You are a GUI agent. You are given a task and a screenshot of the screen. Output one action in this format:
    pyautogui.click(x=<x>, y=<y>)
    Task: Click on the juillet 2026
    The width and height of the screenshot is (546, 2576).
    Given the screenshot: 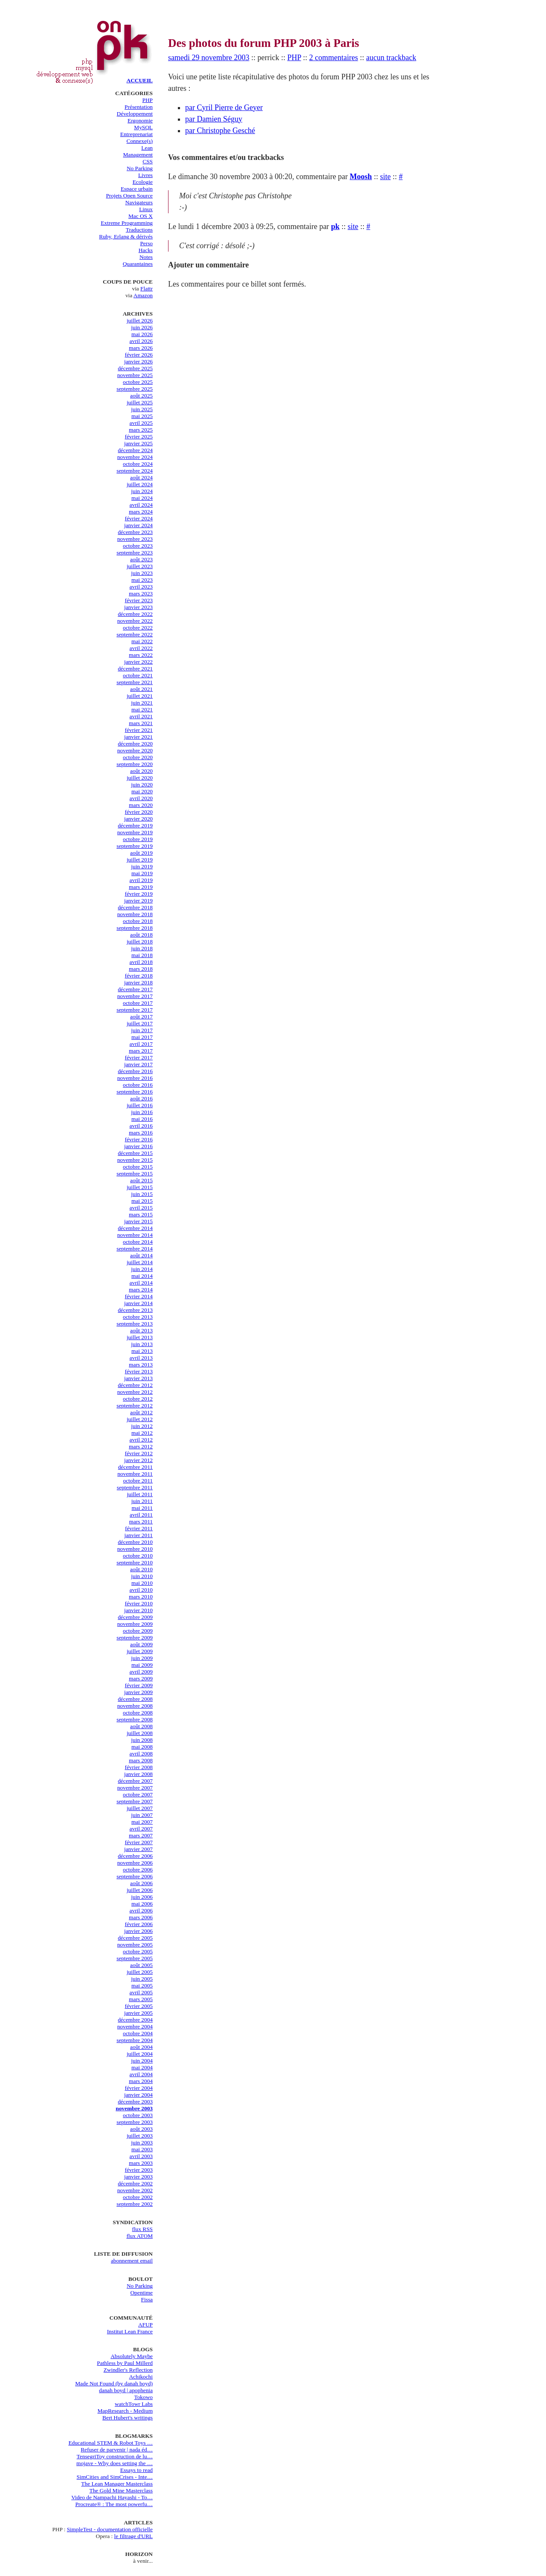 What is the action you would take?
    pyautogui.click(x=140, y=320)
    